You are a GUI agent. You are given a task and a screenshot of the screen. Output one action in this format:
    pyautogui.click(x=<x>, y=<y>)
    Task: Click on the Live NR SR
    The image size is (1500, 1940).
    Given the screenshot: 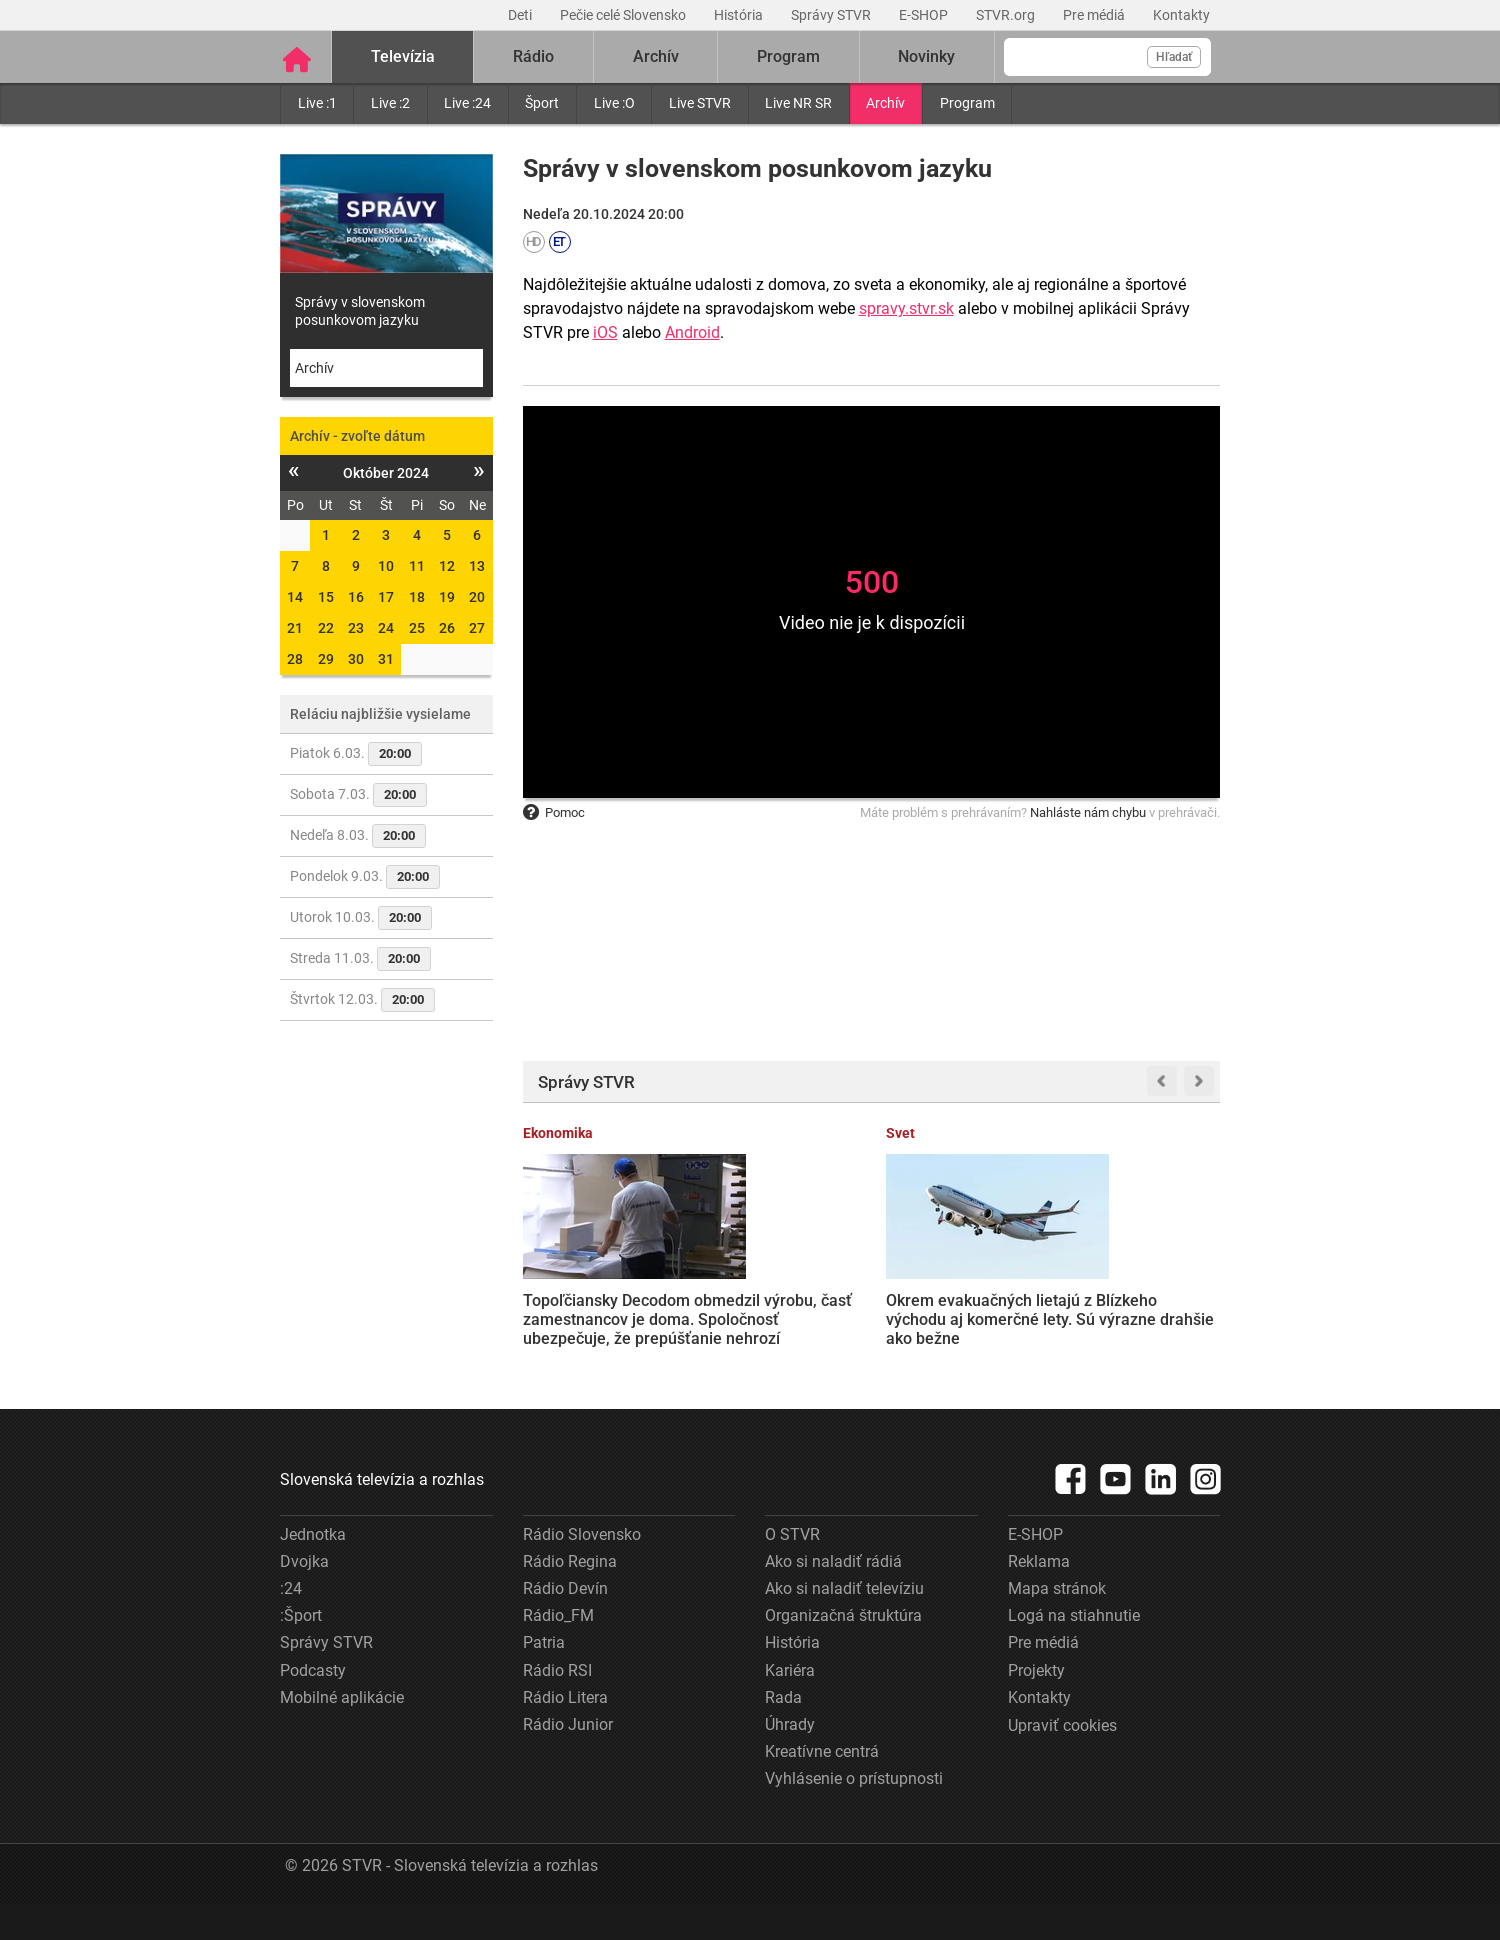 What is the action you would take?
    pyautogui.click(x=798, y=103)
    